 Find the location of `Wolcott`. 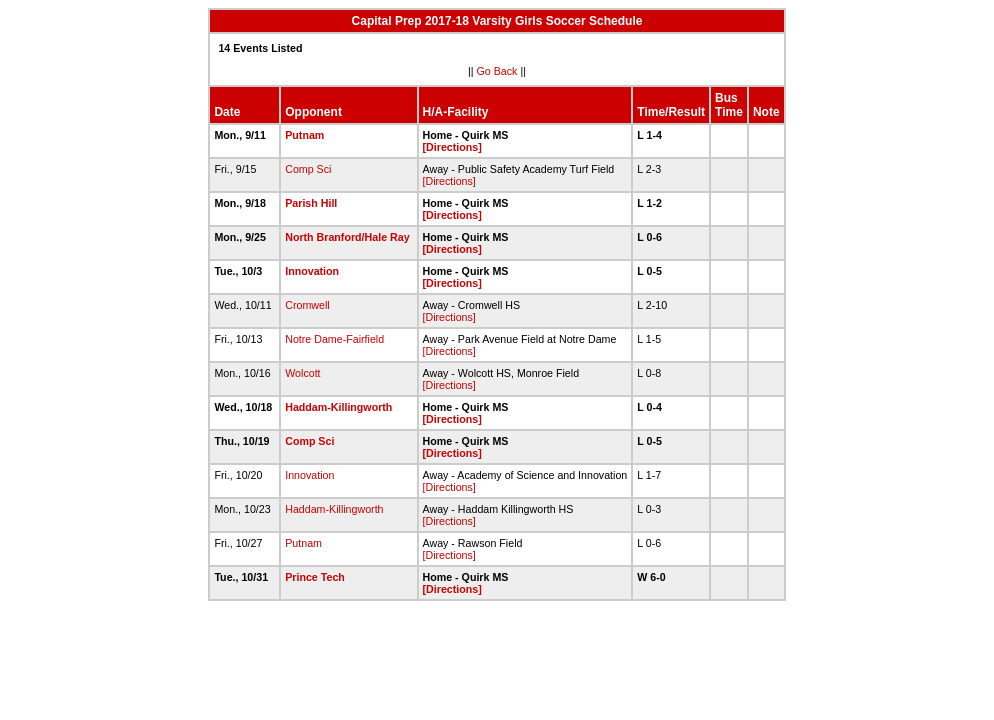

Wolcott is located at coordinates (302, 373).